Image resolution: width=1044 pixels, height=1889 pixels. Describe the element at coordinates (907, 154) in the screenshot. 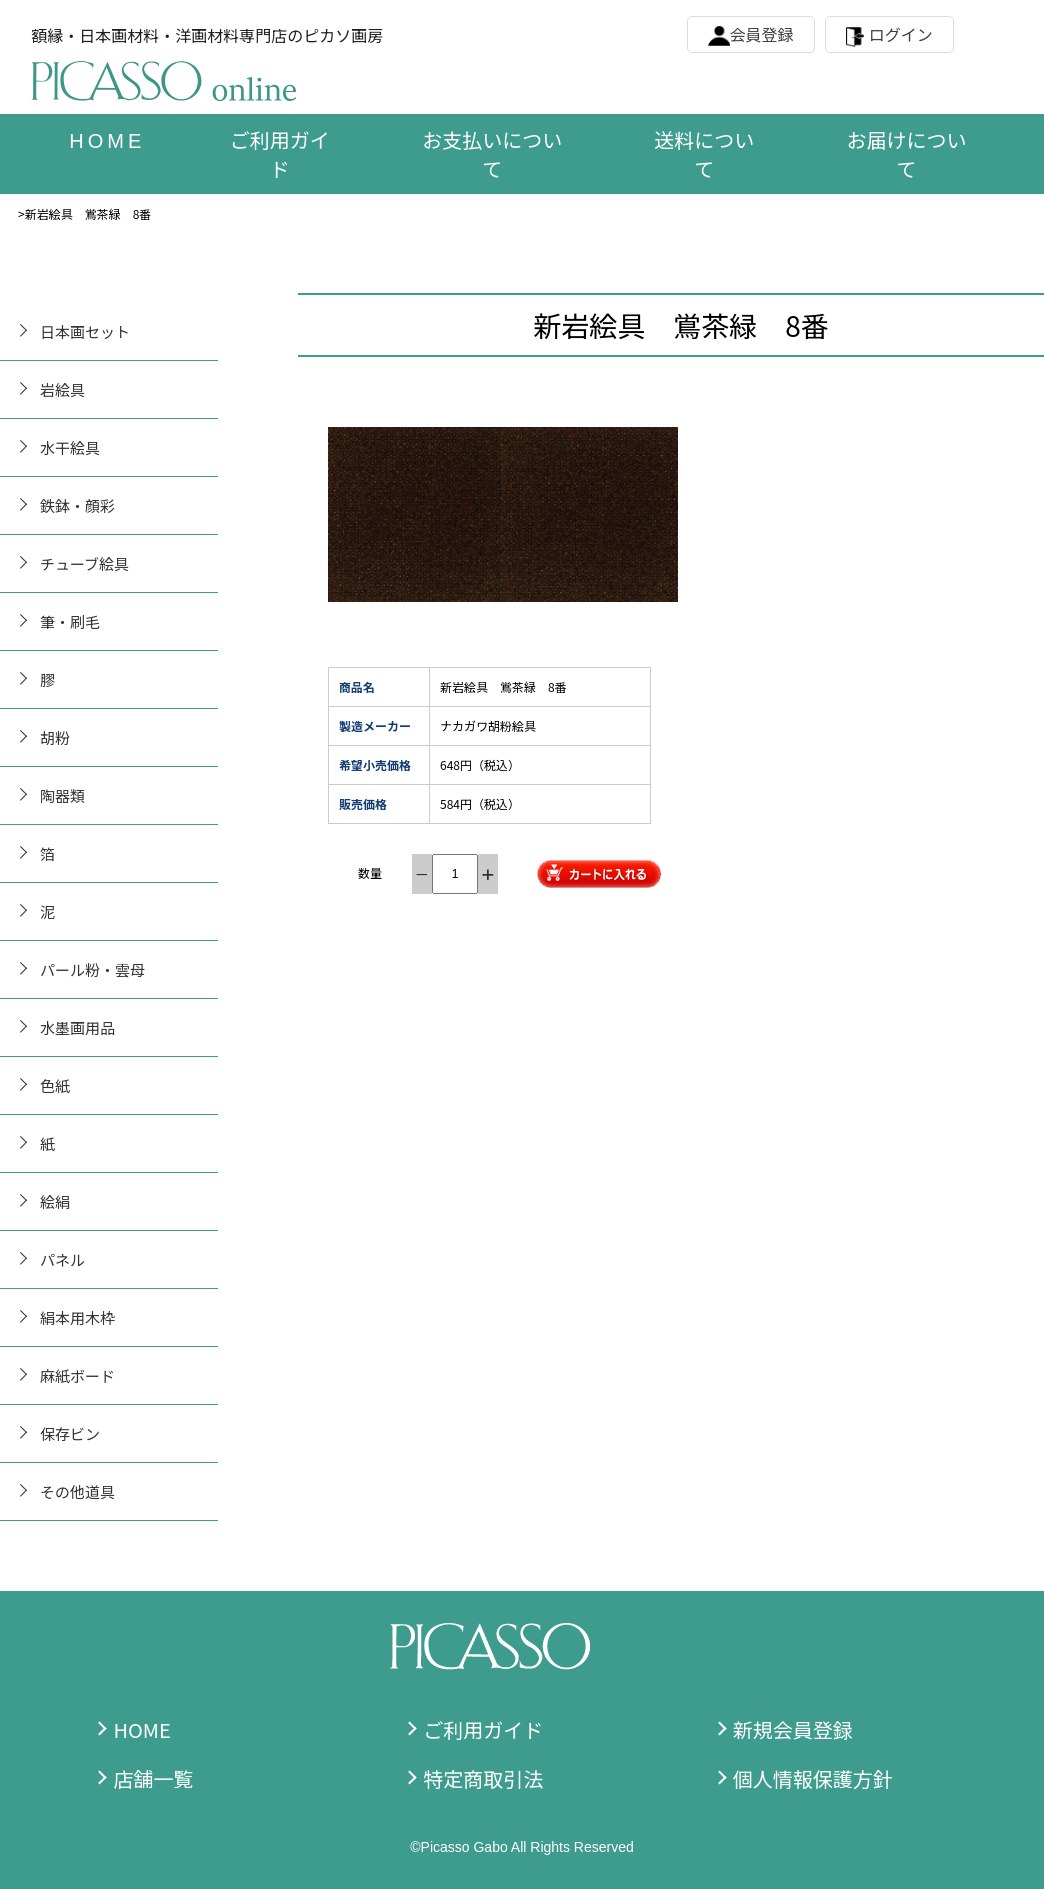

I see `お届けについて` at that location.